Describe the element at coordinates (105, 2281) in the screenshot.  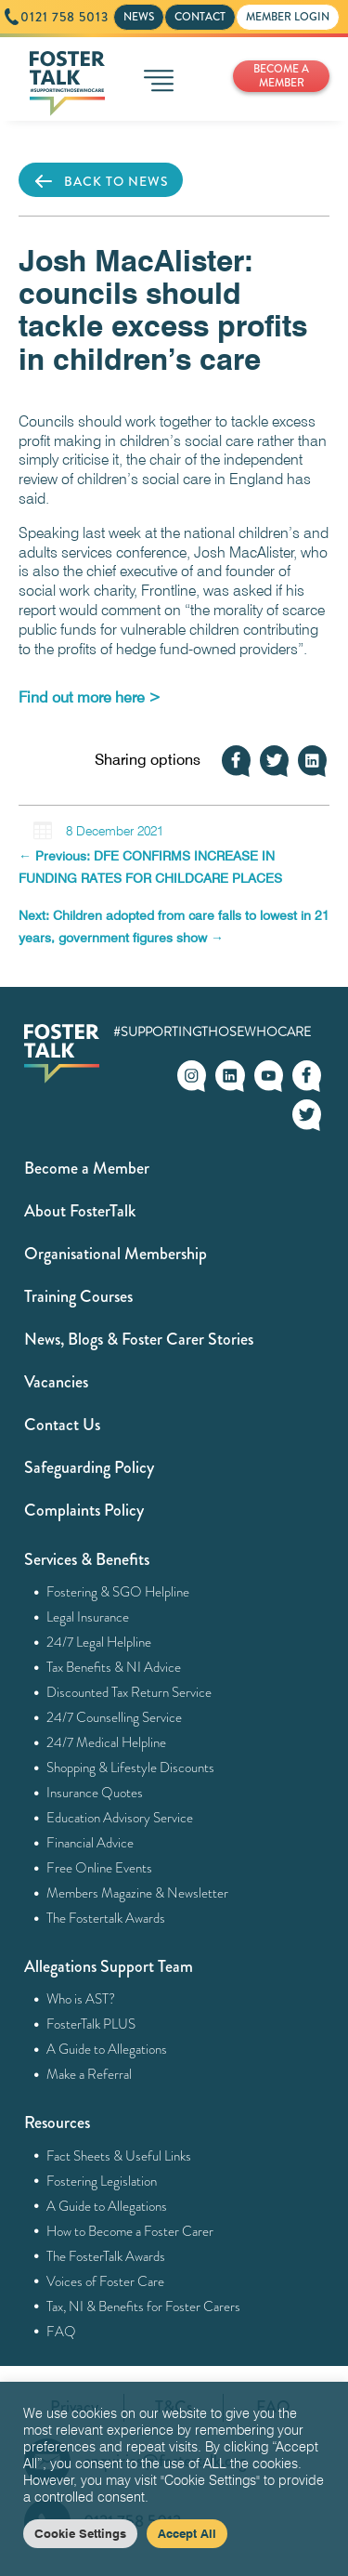
I see `Voices of Foster Care` at that location.